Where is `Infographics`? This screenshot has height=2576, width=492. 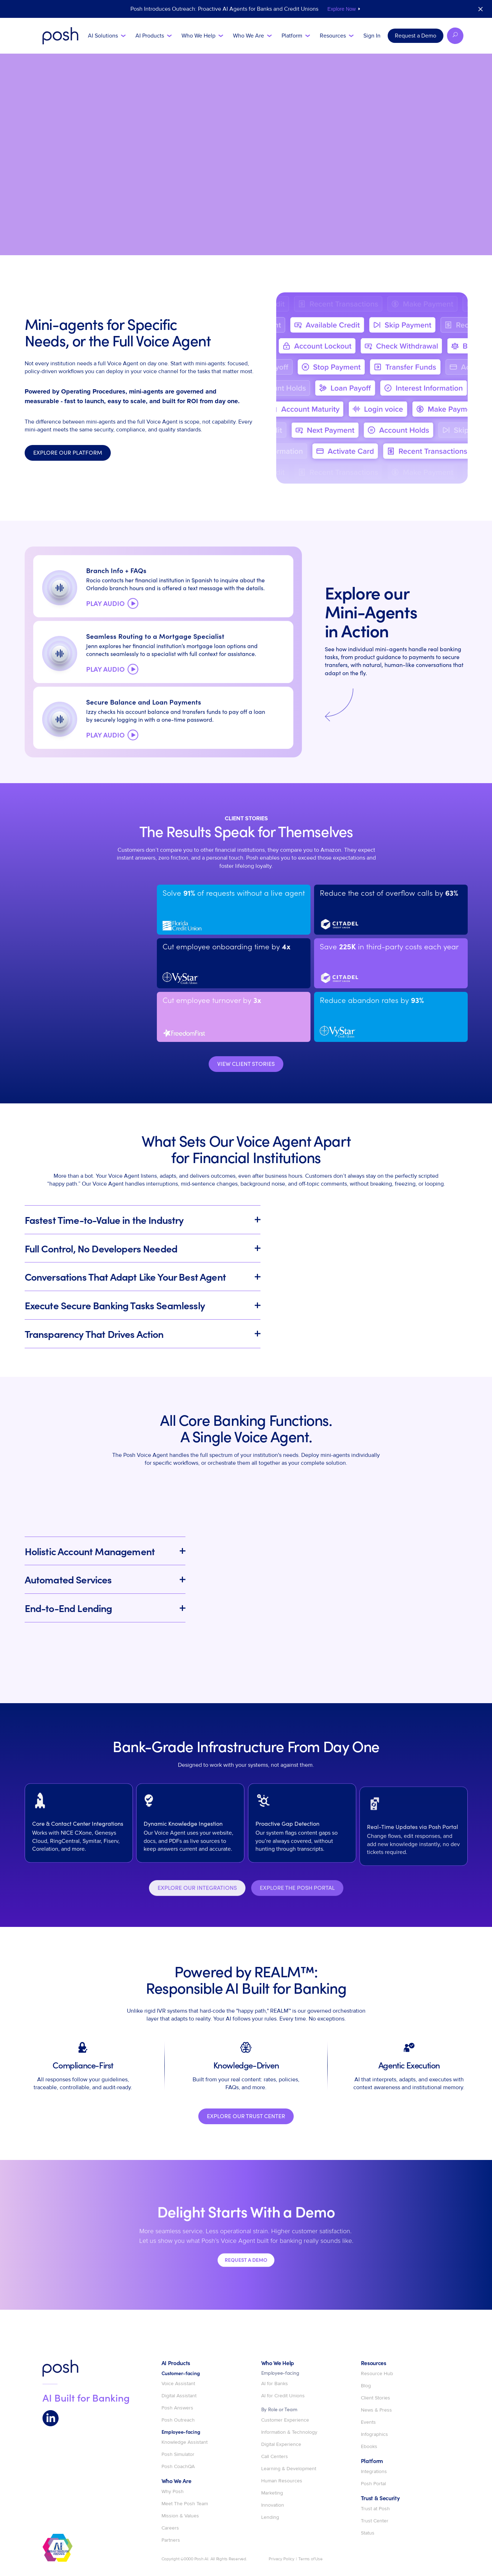 Infographics is located at coordinates (374, 2434).